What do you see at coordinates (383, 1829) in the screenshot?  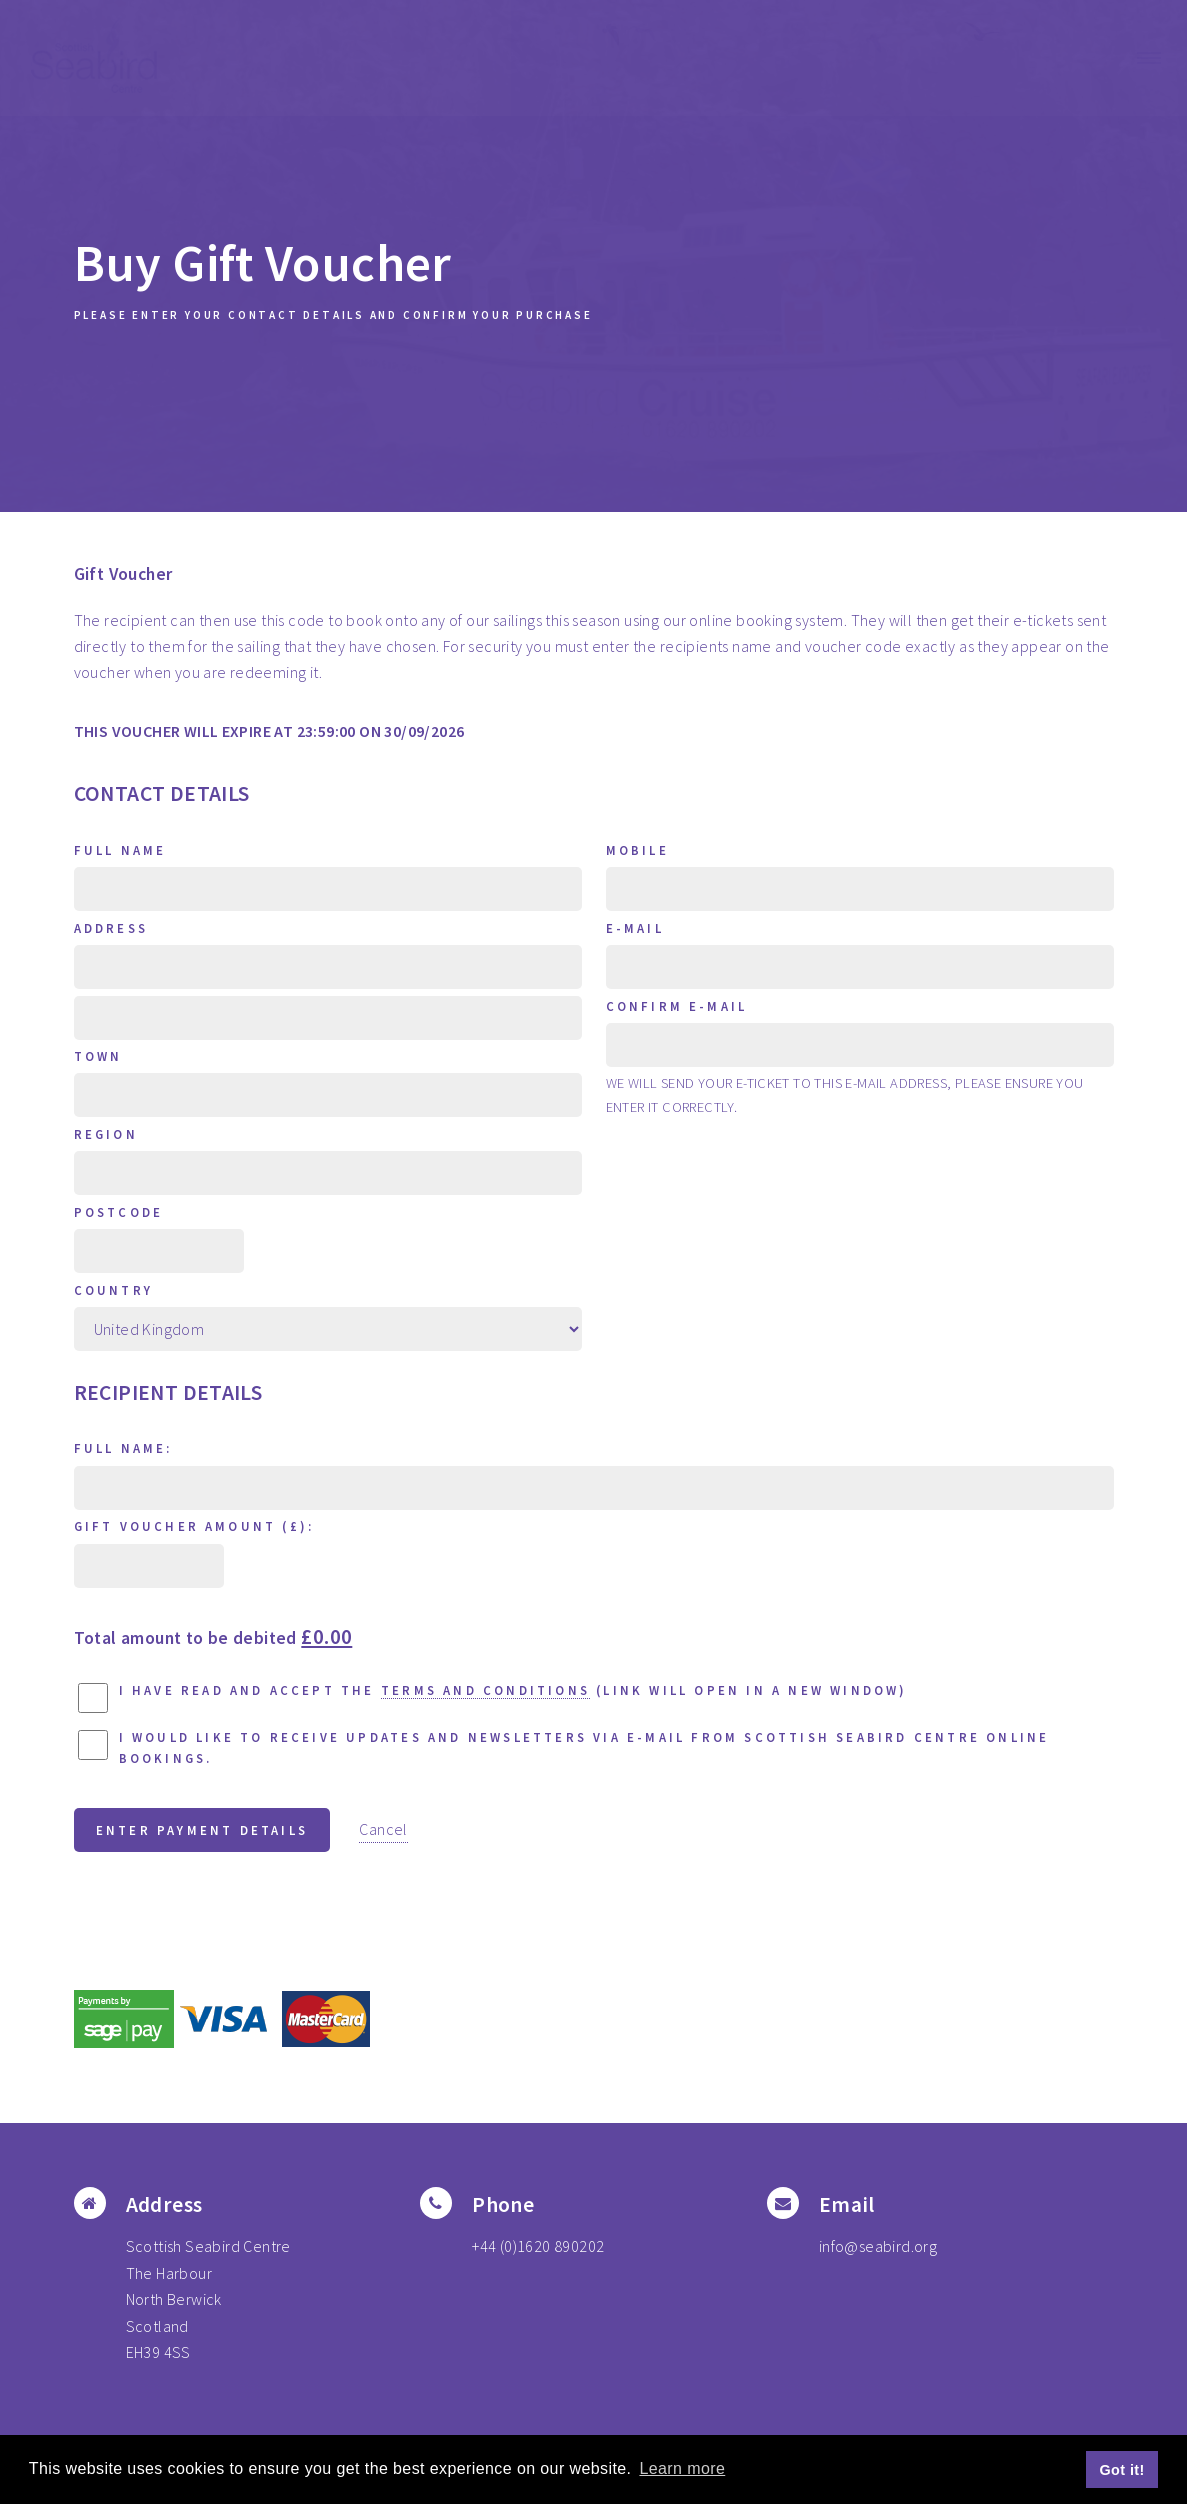 I see `Cancel` at bounding box center [383, 1829].